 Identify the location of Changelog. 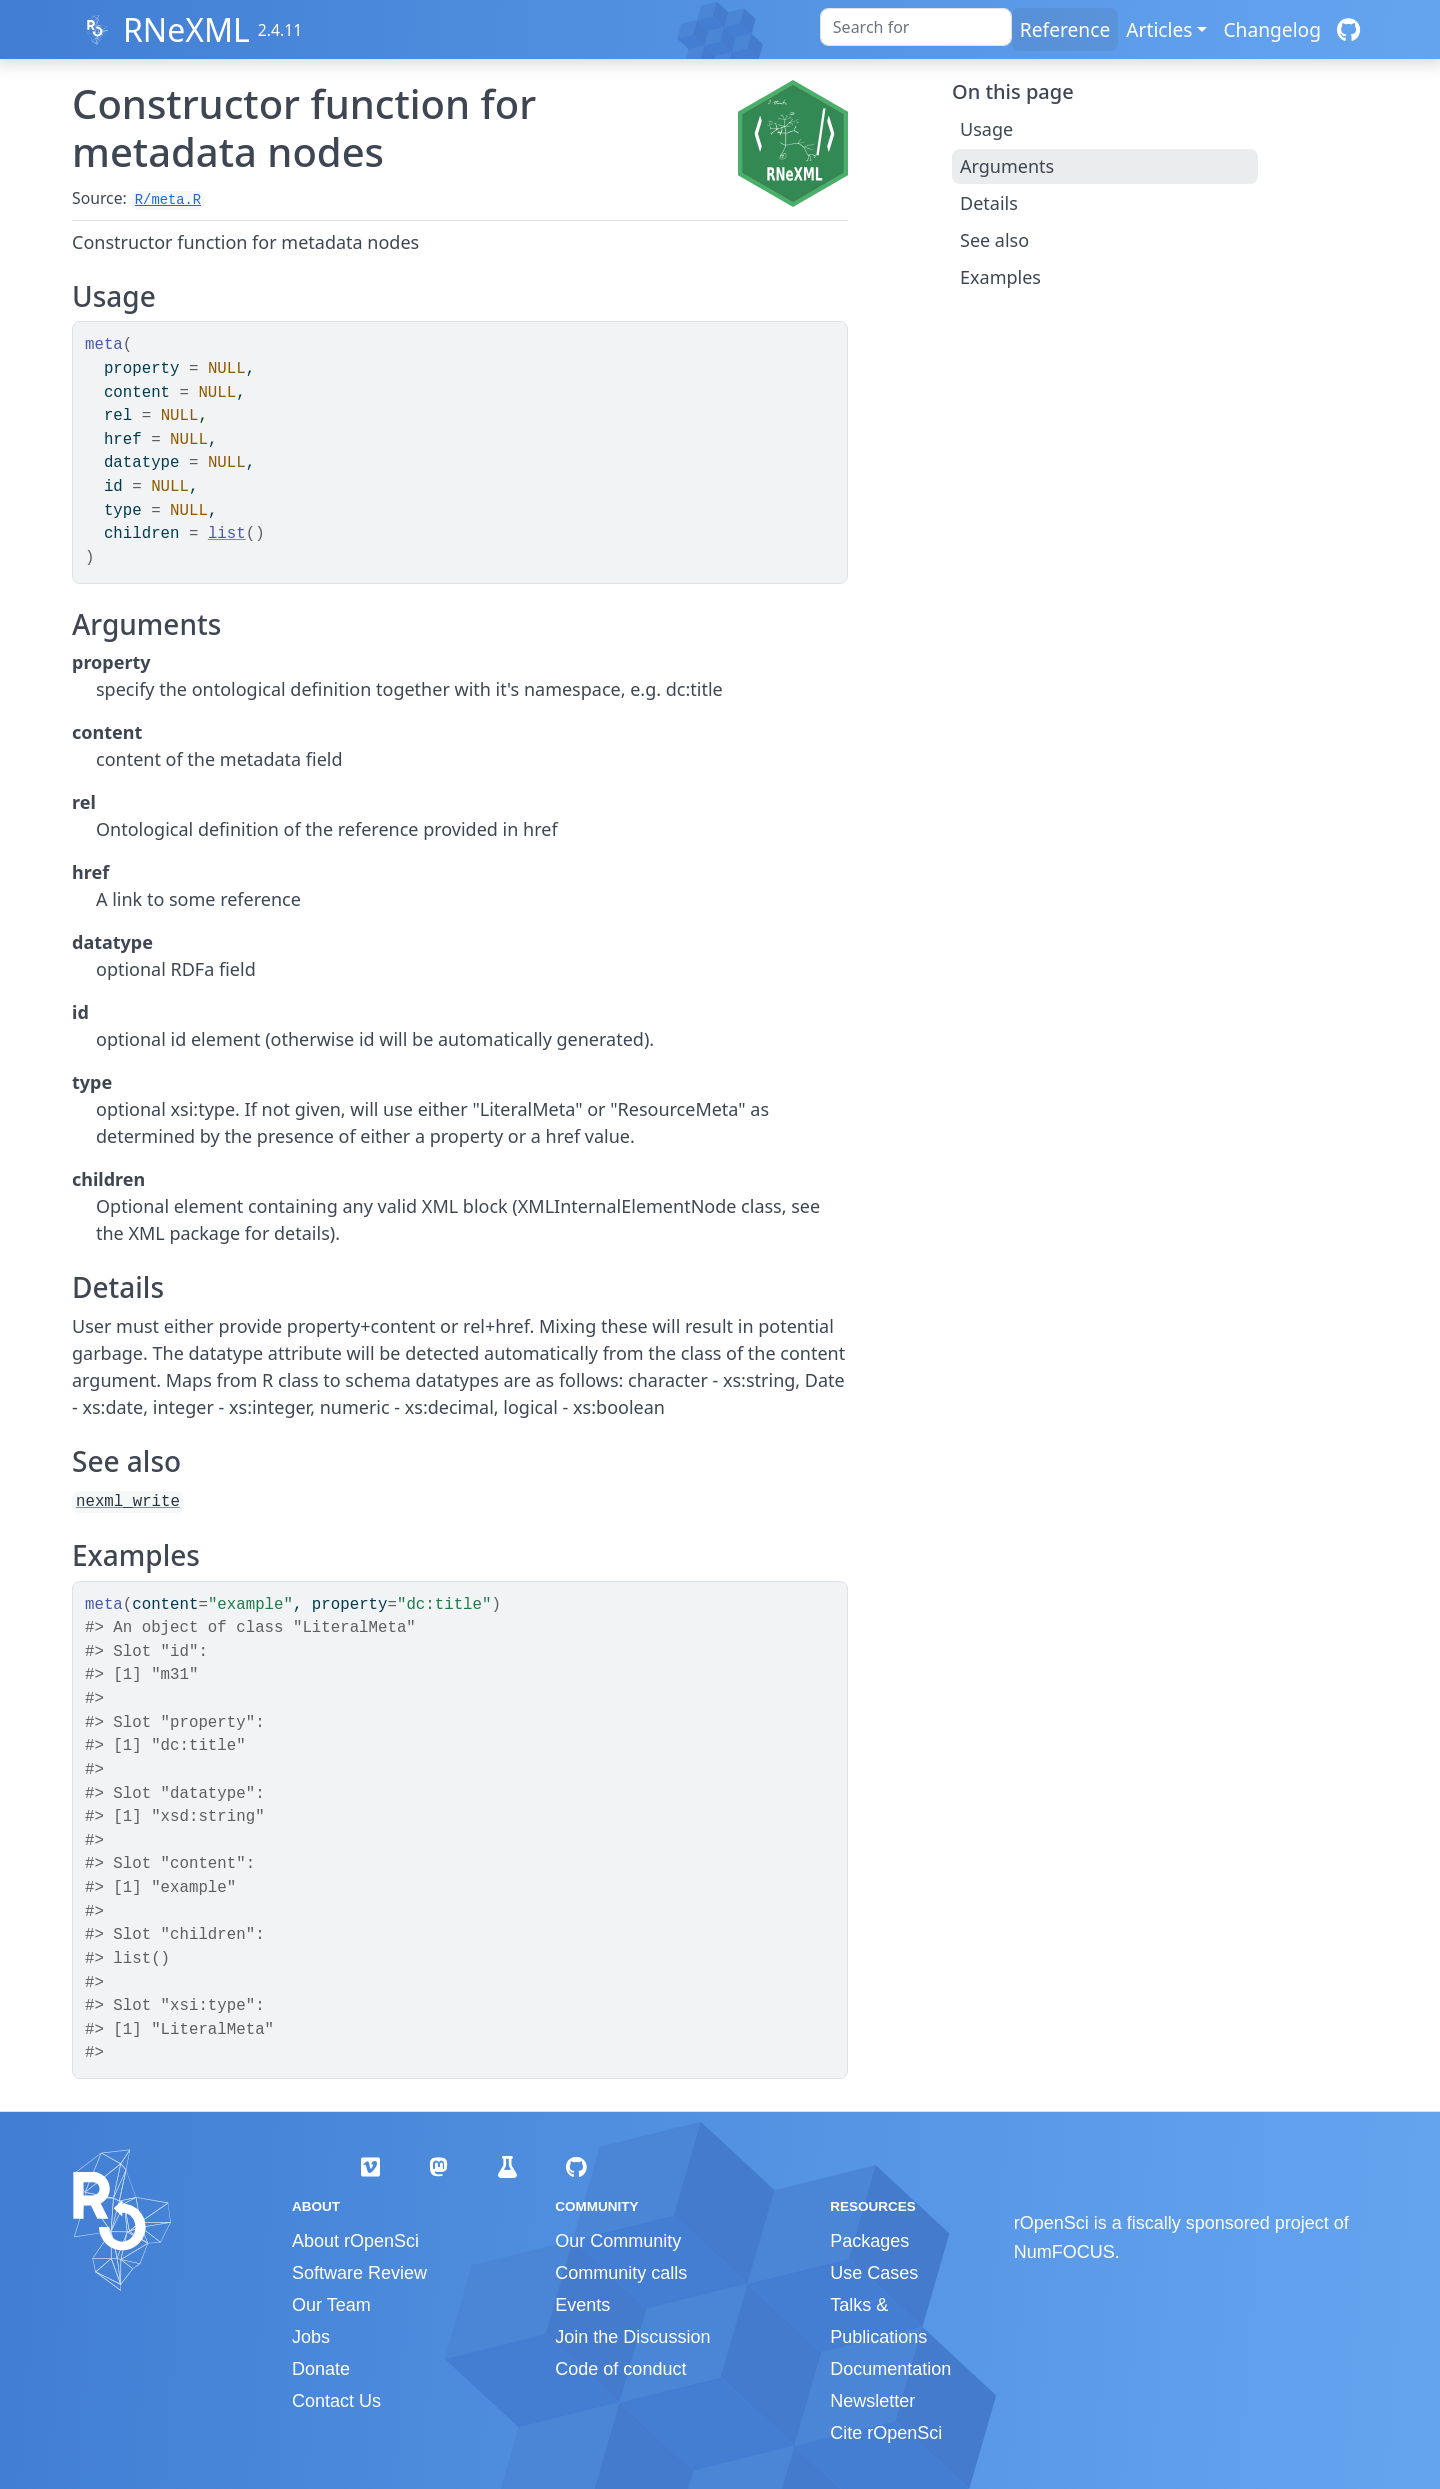
(1272, 29).